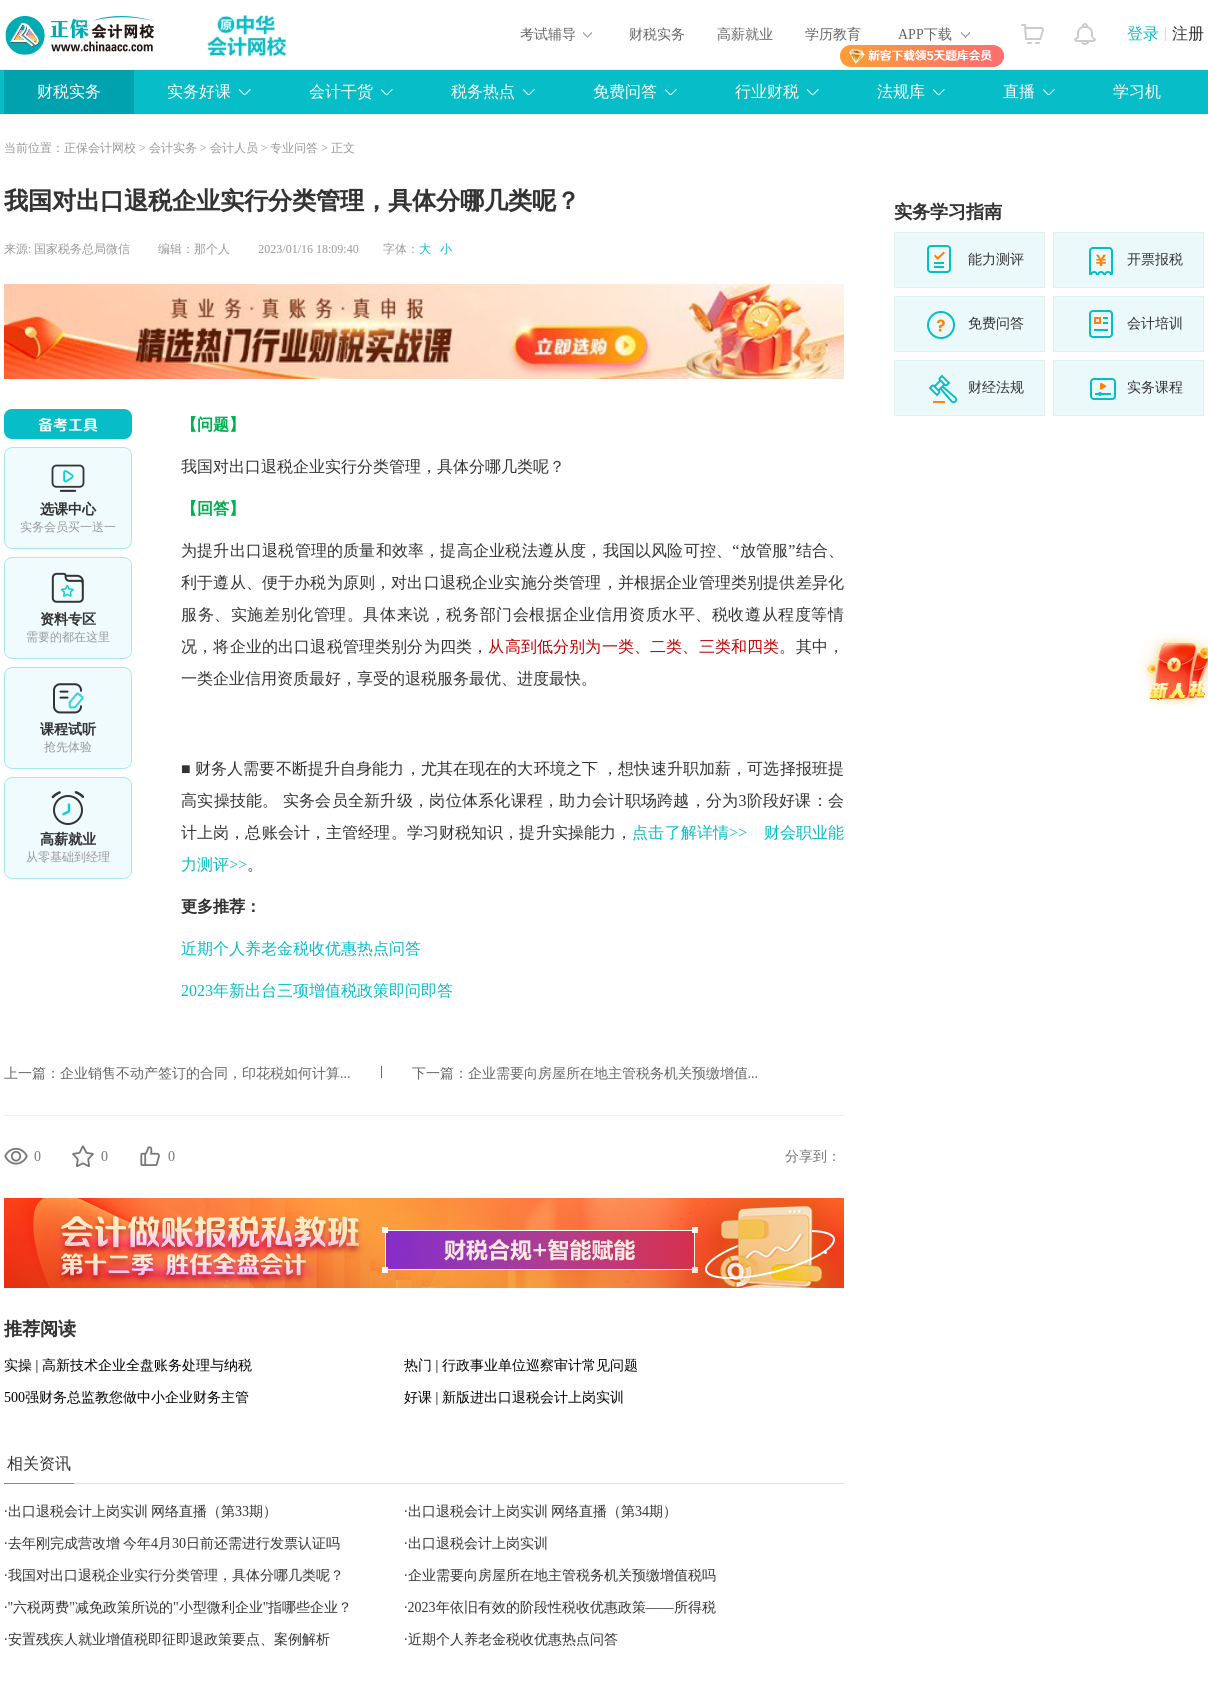 The height and width of the screenshot is (1686, 1208). What do you see at coordinates (613, 1073) in the screenshot?
I see `企业需要向房屋所在地主管税务机关预缴增值...` at bounding box center [613, 1073].